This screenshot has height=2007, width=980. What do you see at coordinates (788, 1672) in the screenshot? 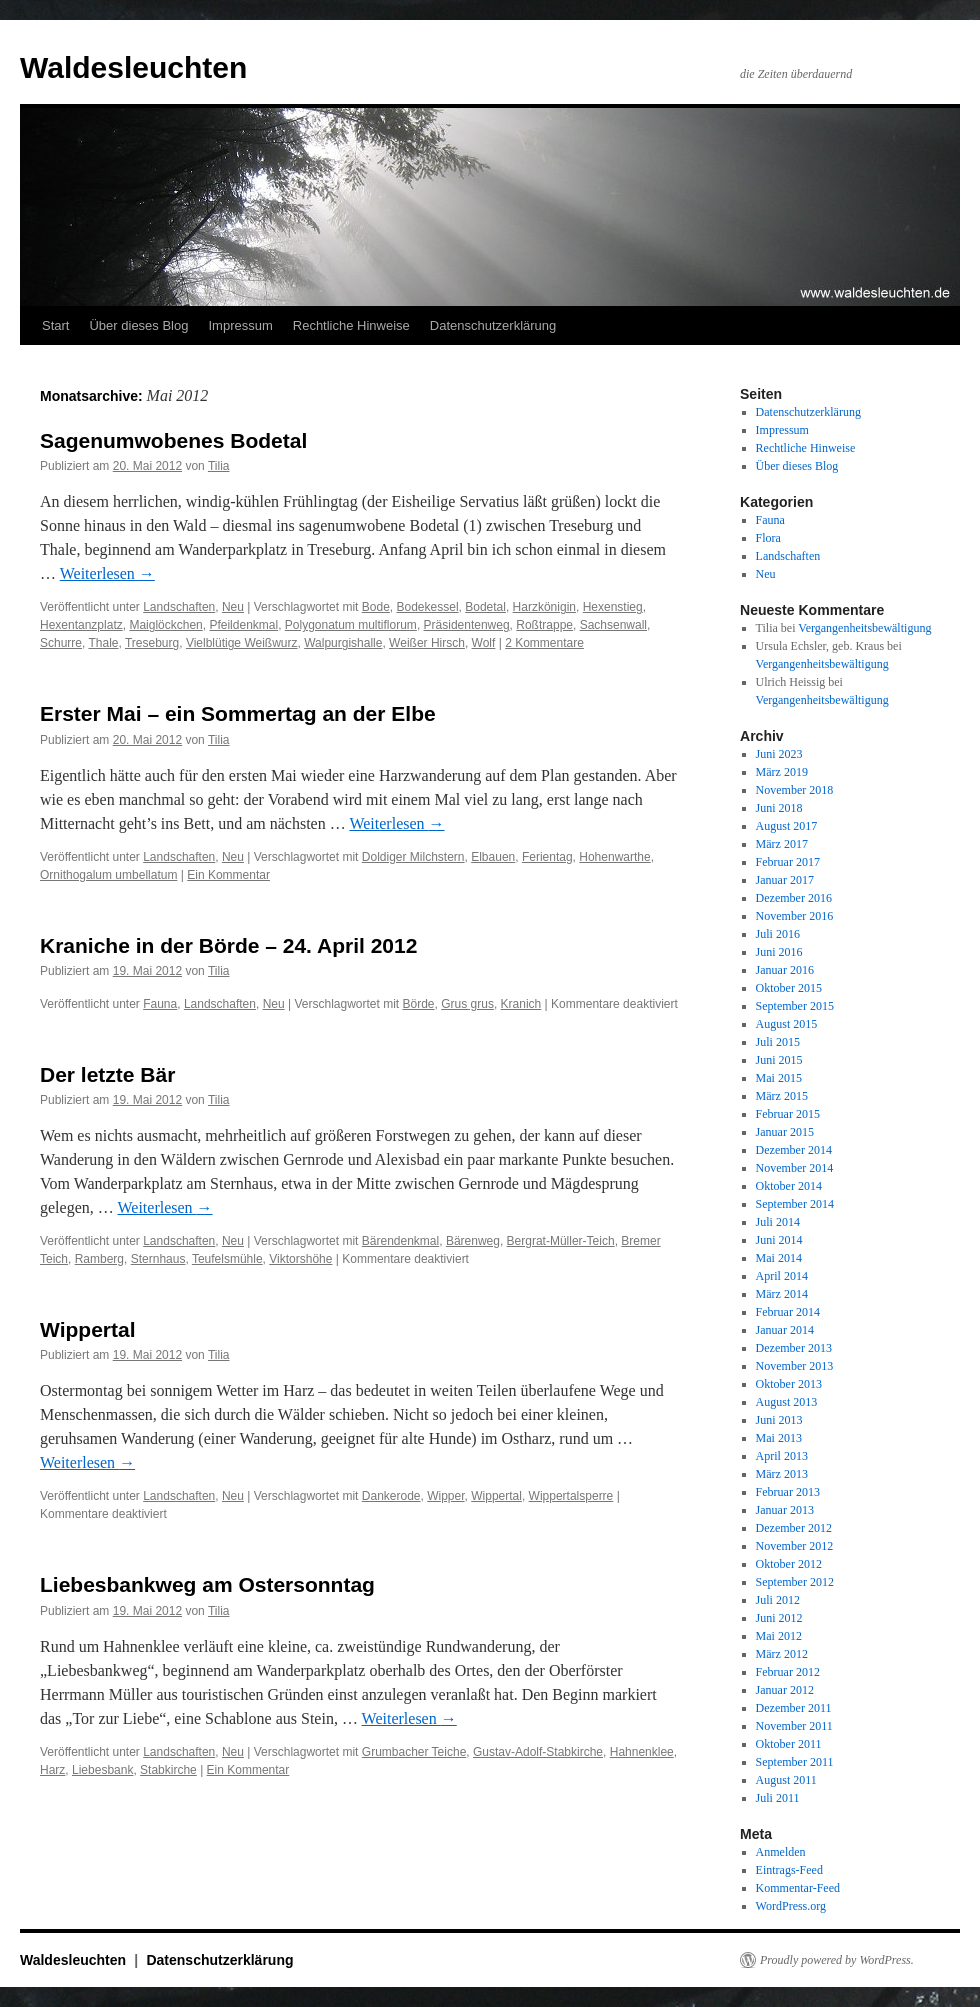
I see `Februar 2012` at bounding box center [788, 1672].